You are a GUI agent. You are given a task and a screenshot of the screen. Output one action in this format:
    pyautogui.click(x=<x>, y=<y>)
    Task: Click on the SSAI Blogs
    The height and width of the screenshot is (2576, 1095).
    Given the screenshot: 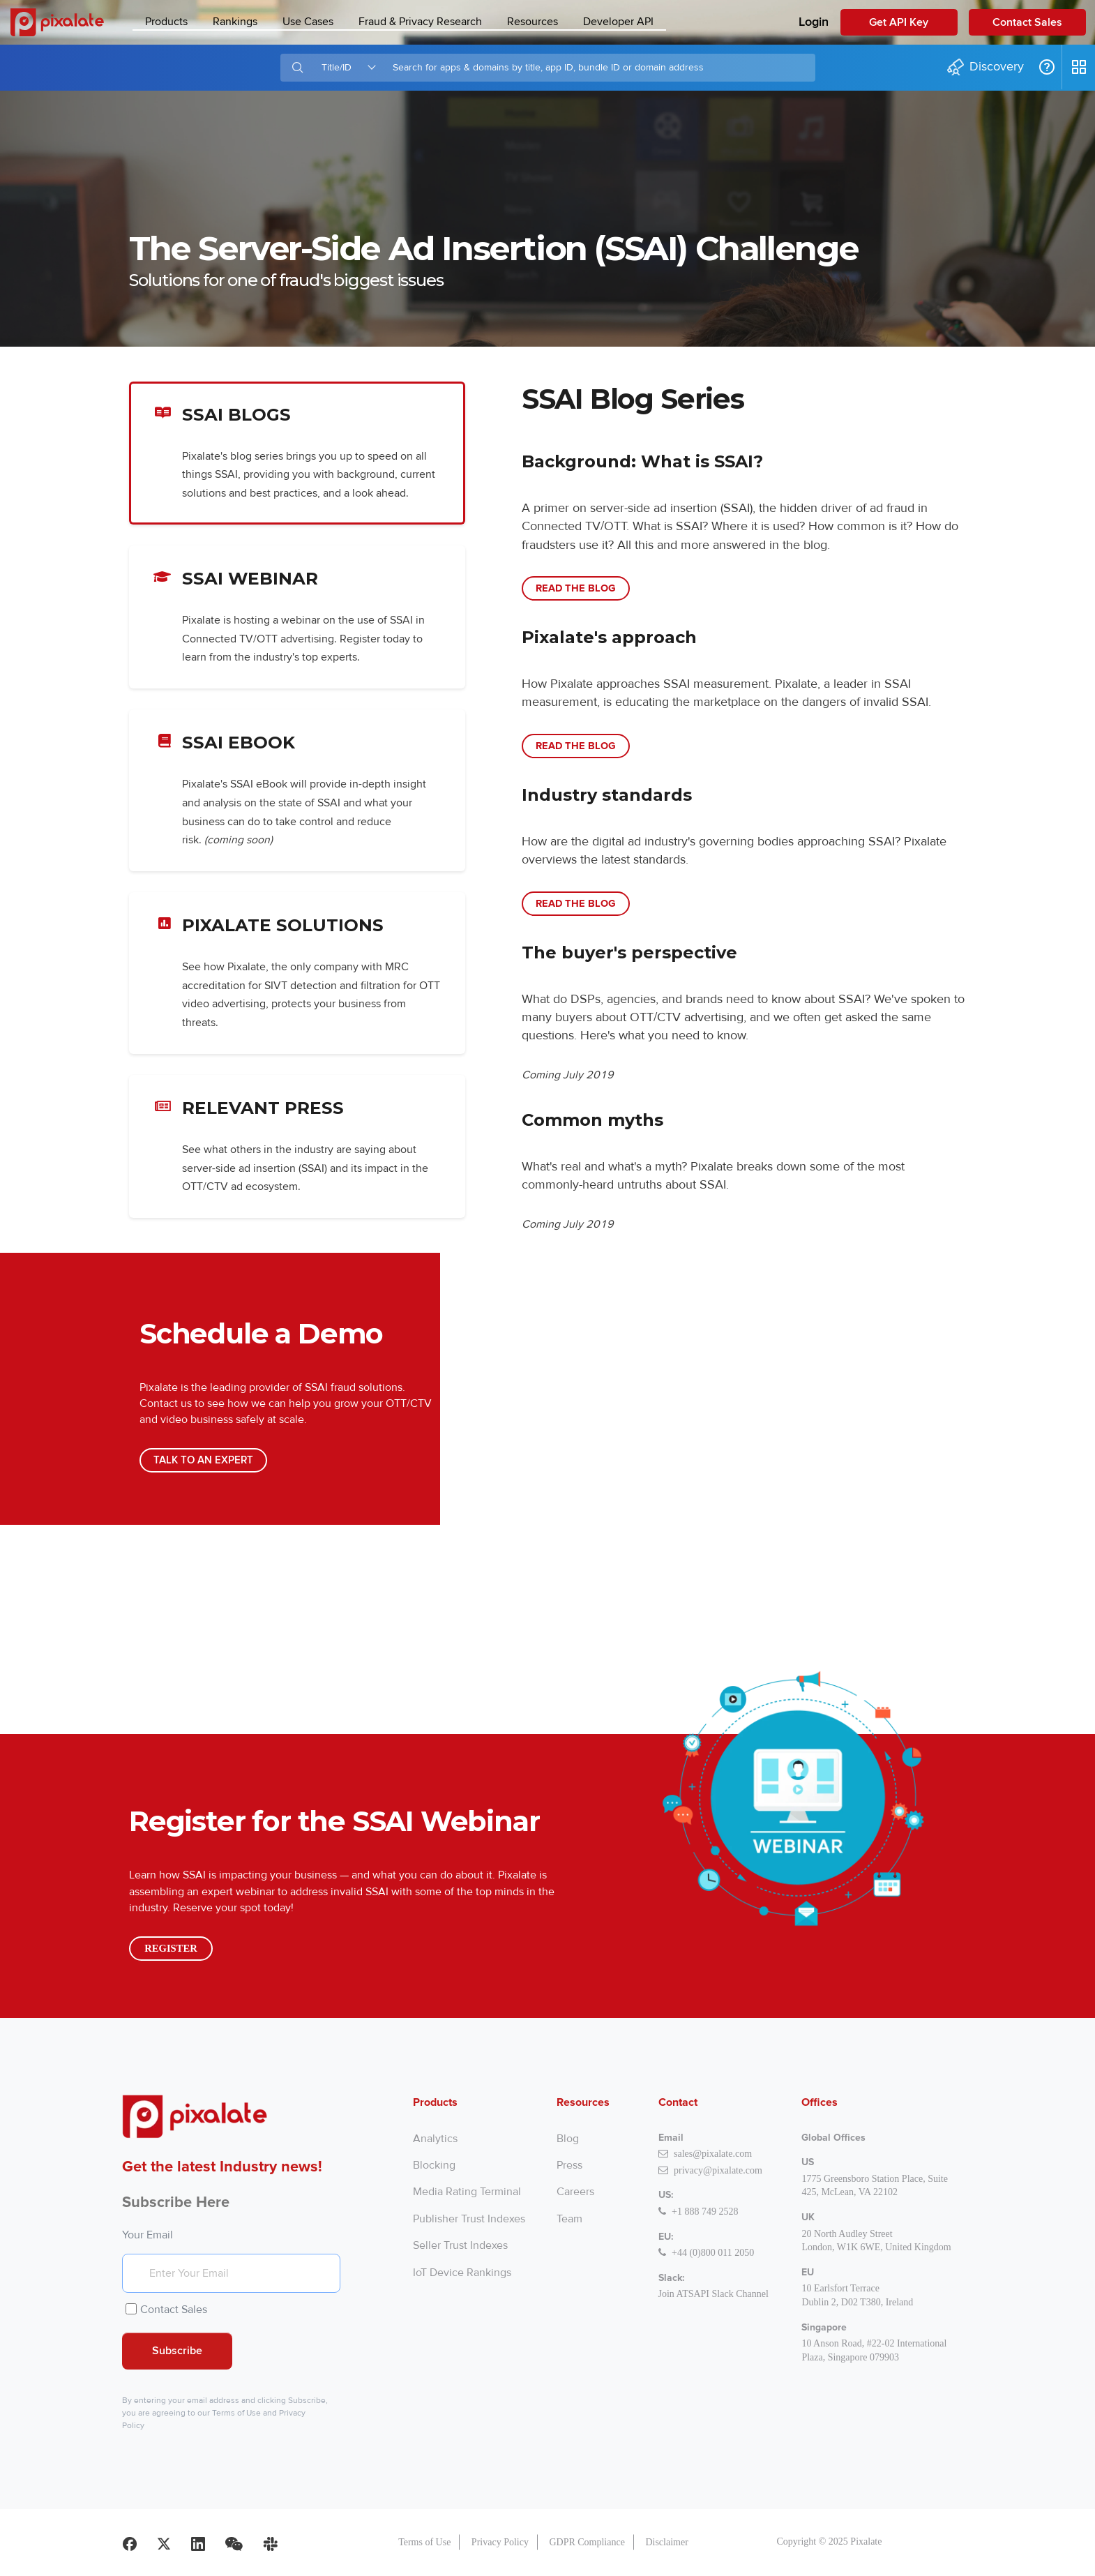 What is the action you would take?
    pyautogui.click(x=297, y=453)
    